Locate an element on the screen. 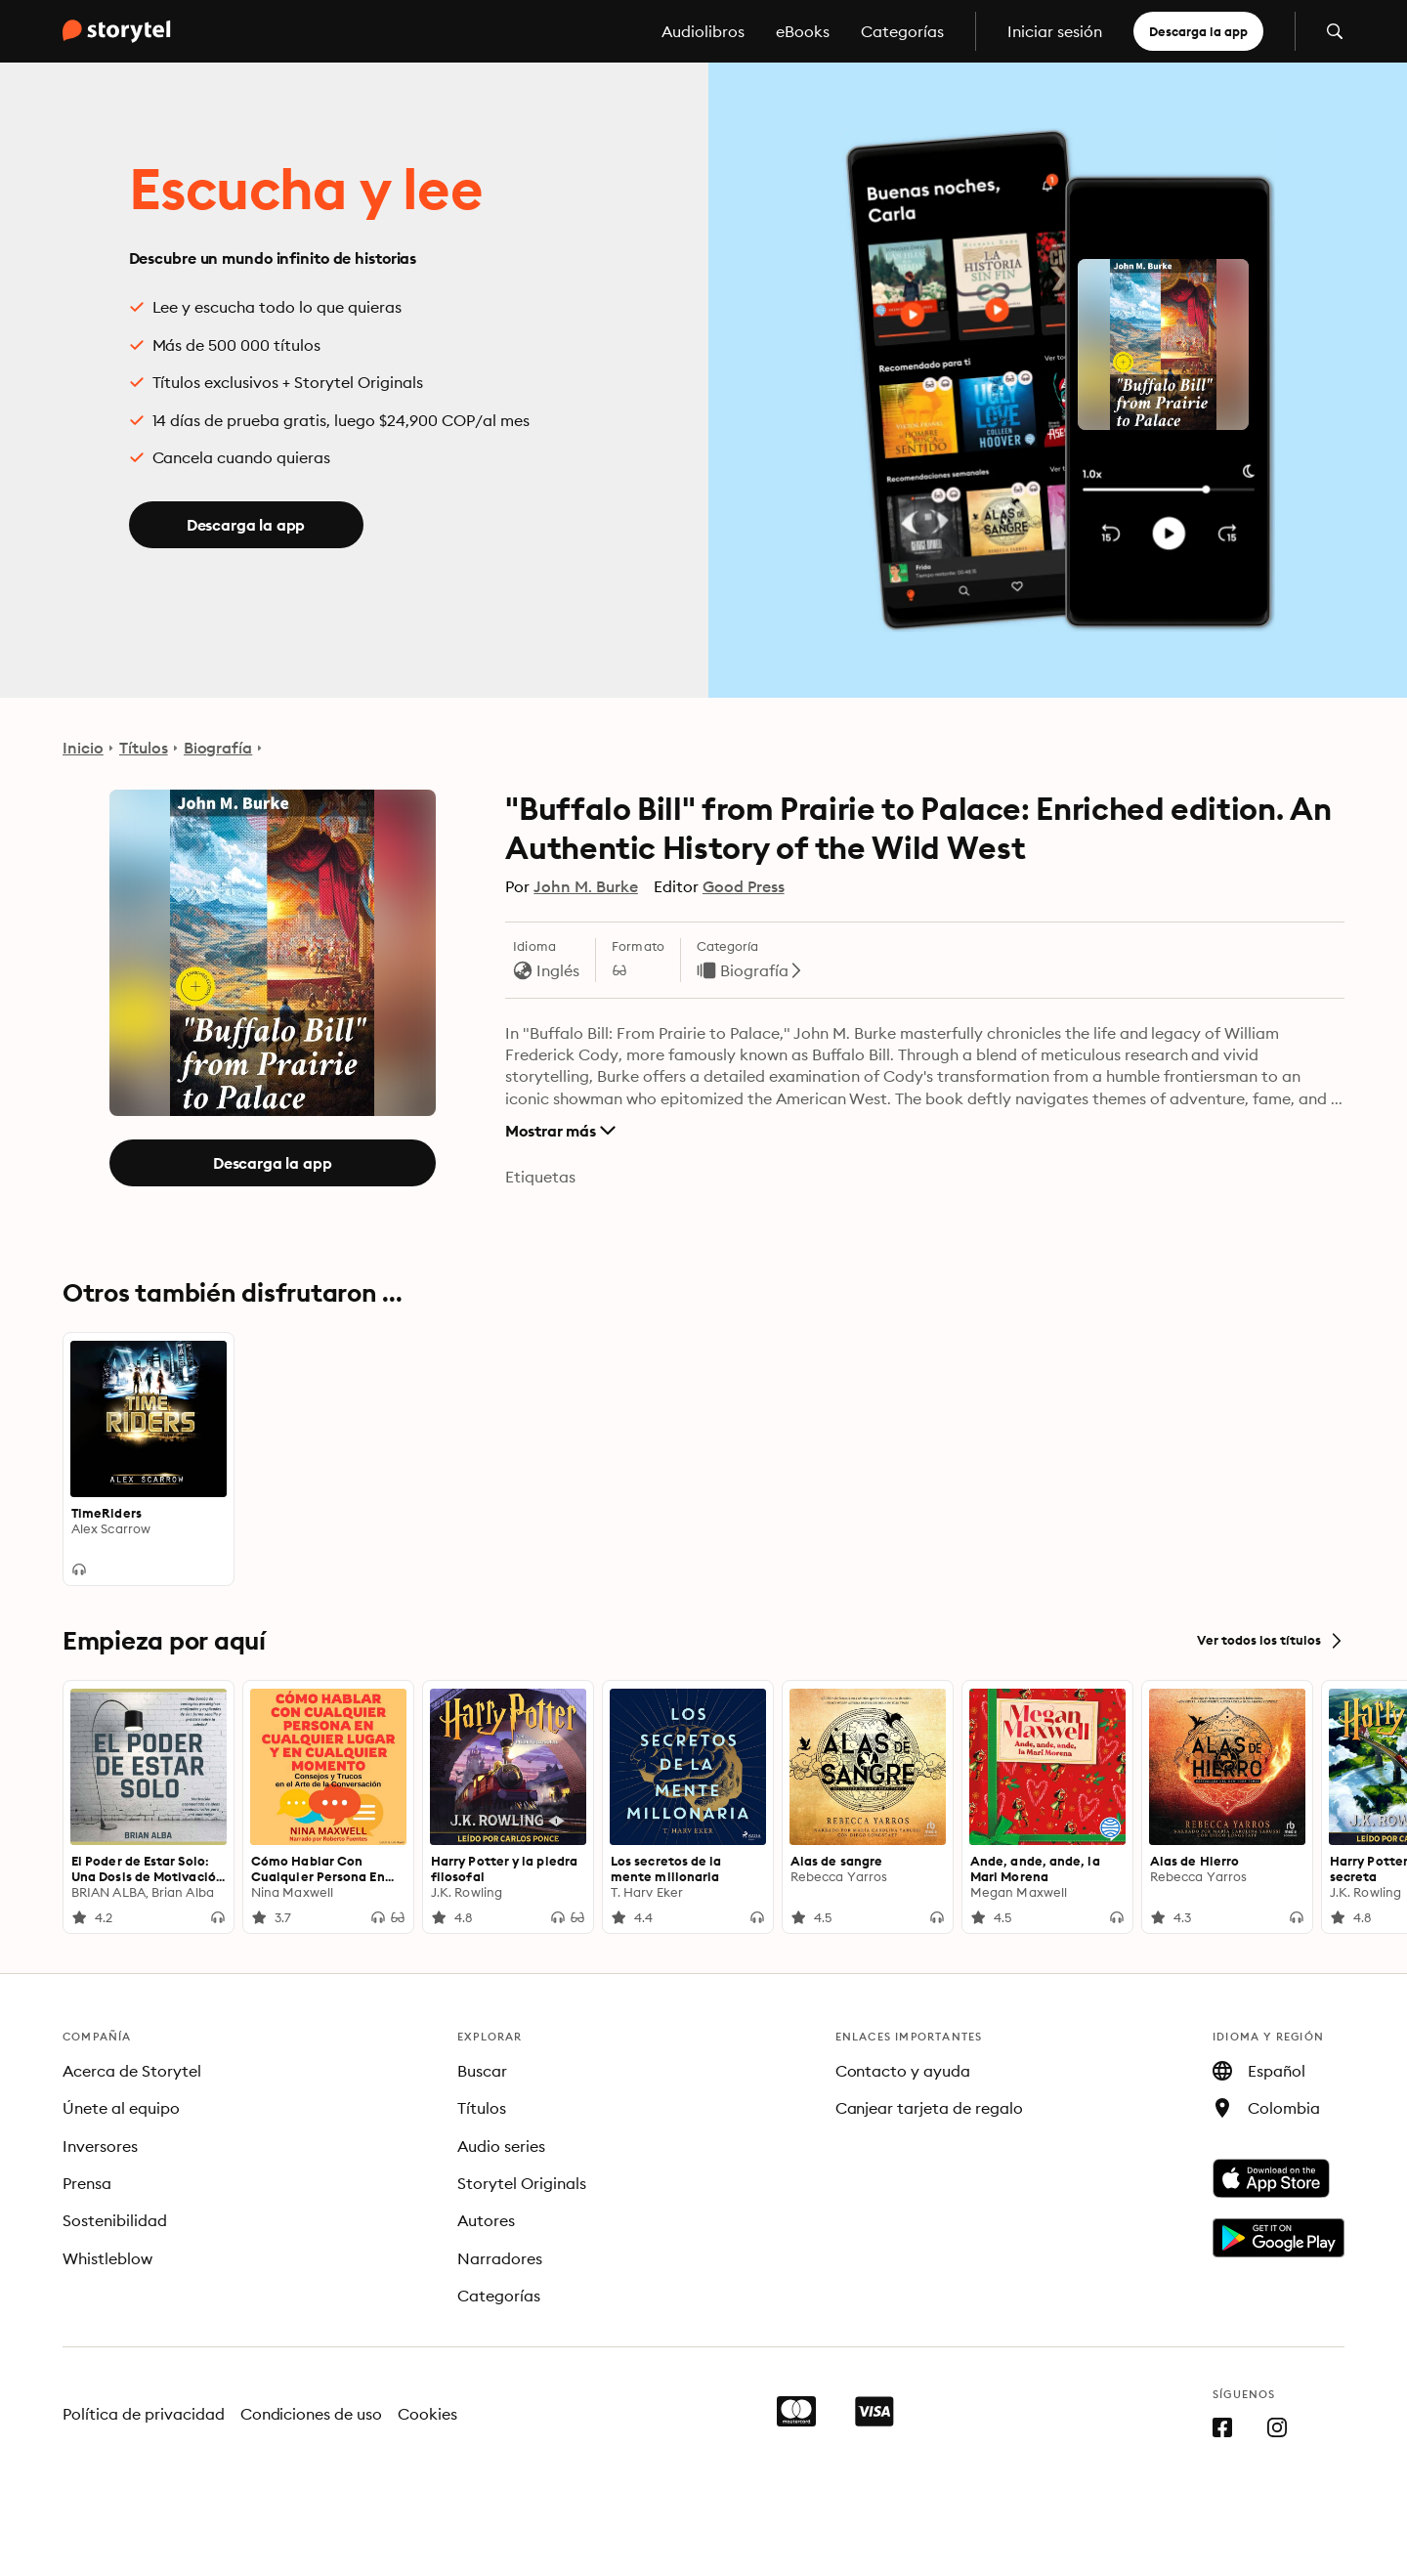 Image resolution: width=1407 pixels, height=2576 pixels. Mostrar más is located at coordinates (560, 1130).